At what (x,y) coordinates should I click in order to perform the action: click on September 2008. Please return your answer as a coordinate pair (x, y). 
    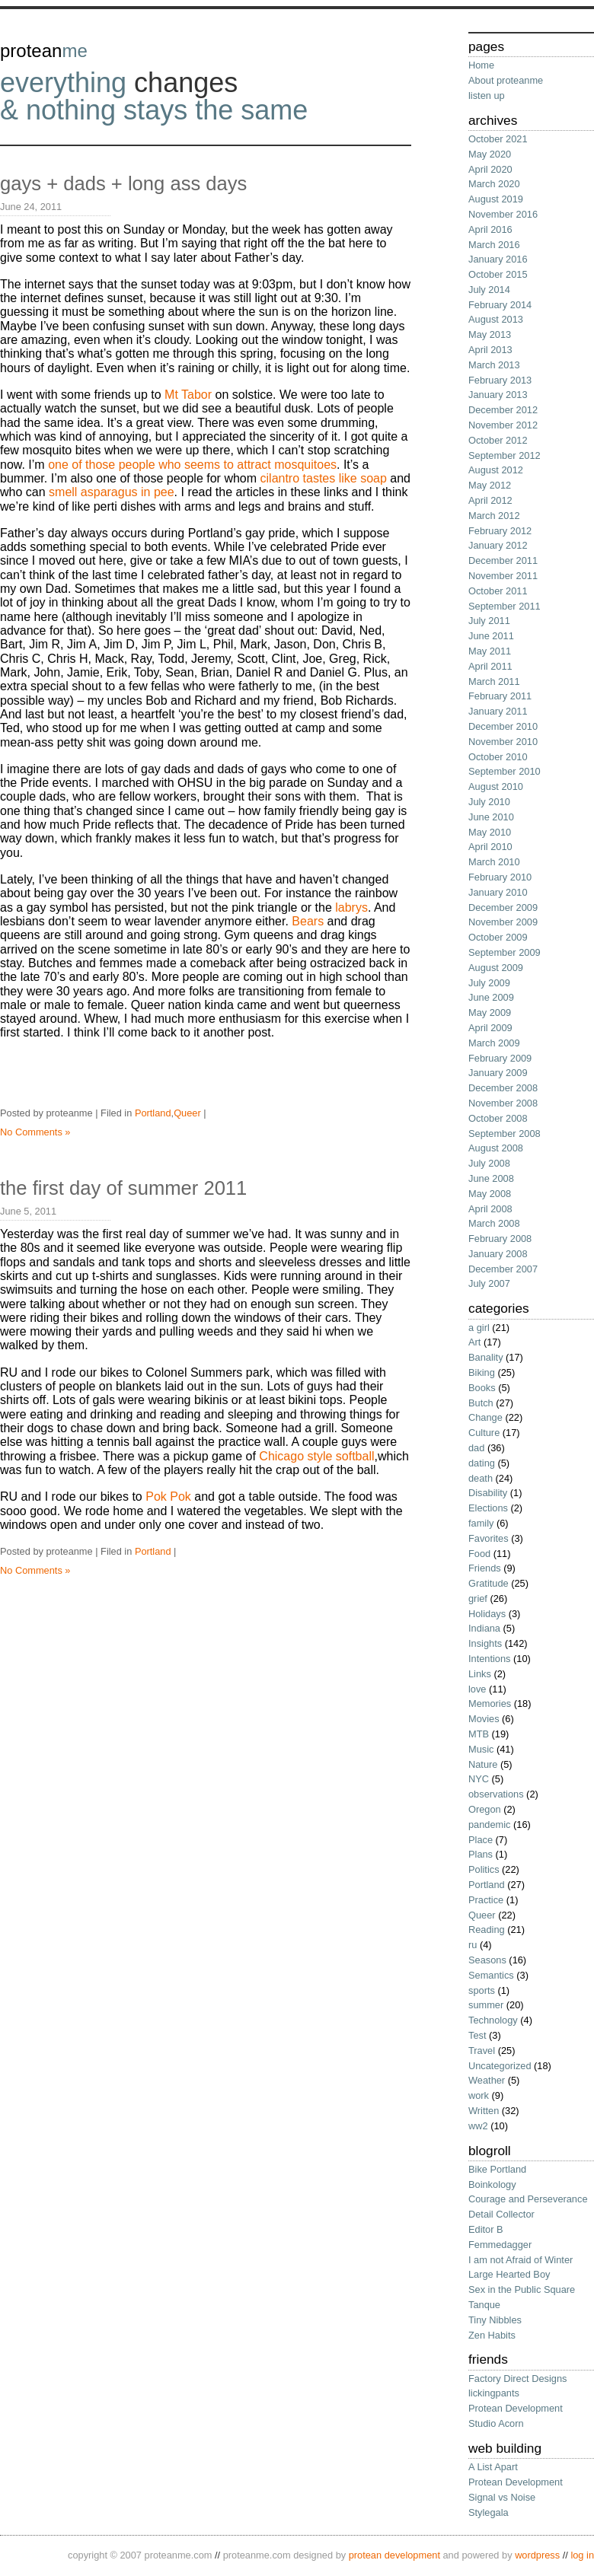
    Looking at the image, I should click on (504, 1133).